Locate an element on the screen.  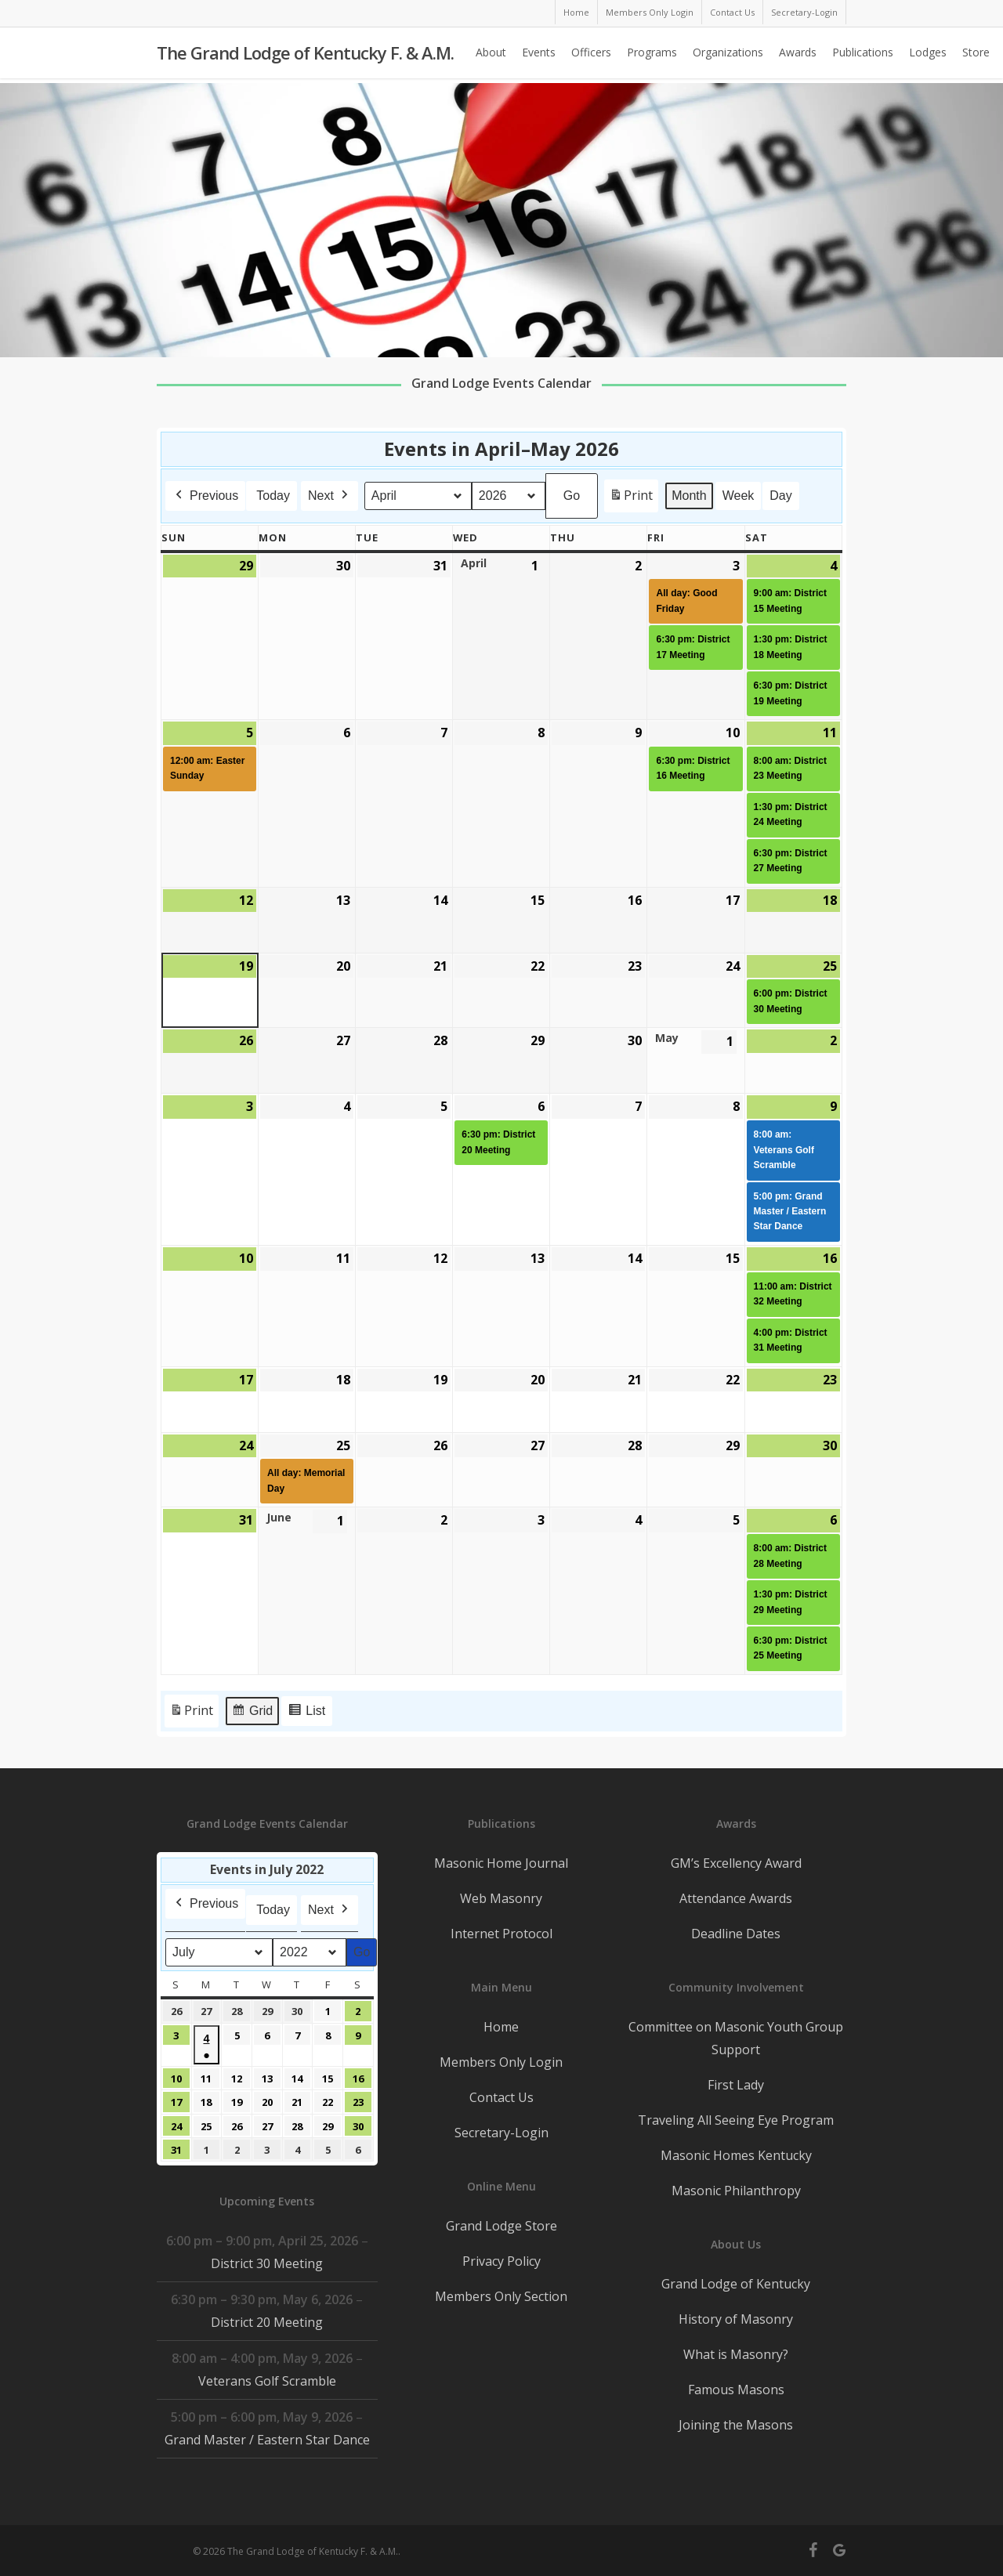
Joining the Masons is located at coordinates (736, 2424).